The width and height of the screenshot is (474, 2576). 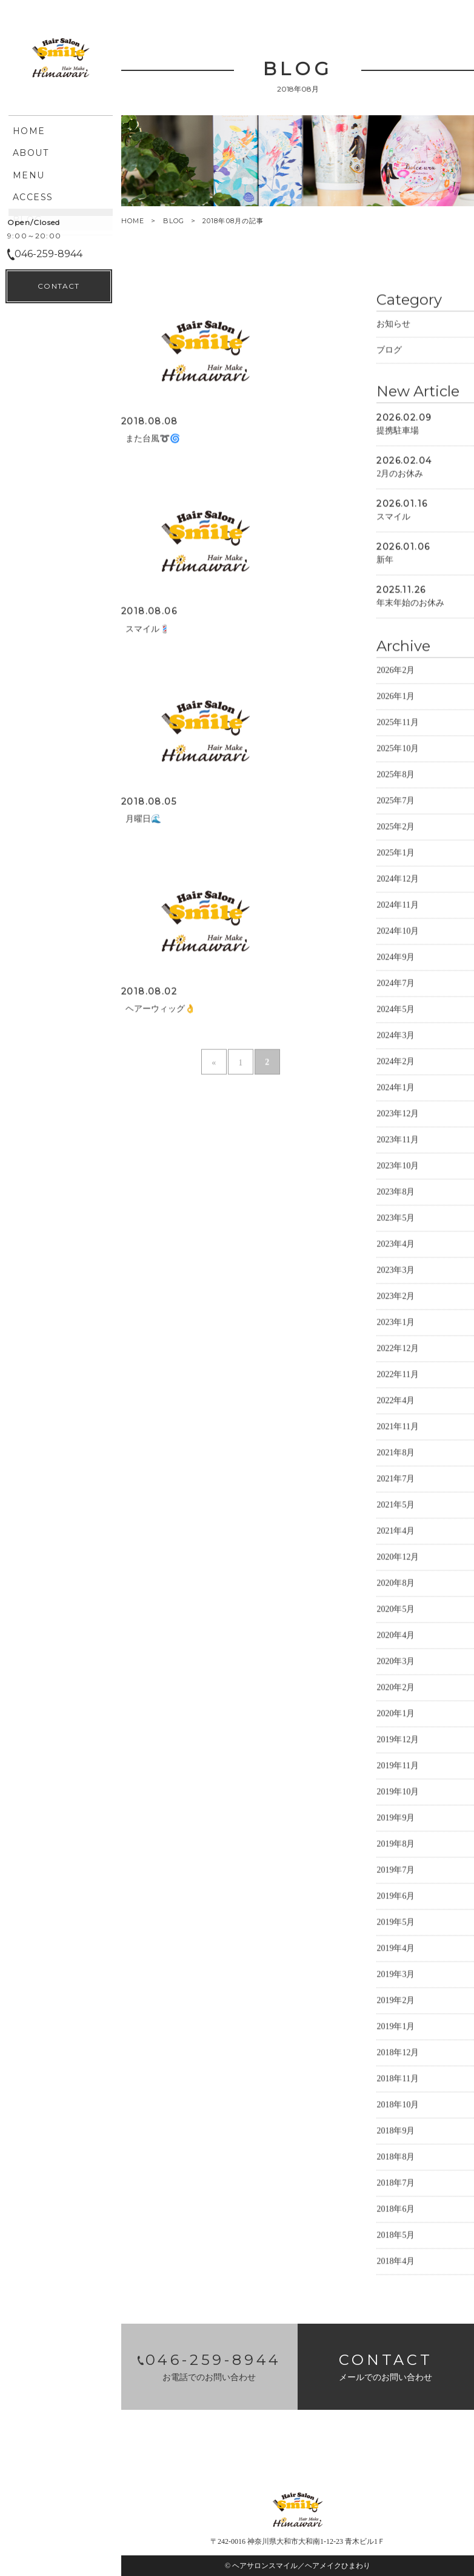 I want to click on 2023年3月, so click(x=395, y=1271).